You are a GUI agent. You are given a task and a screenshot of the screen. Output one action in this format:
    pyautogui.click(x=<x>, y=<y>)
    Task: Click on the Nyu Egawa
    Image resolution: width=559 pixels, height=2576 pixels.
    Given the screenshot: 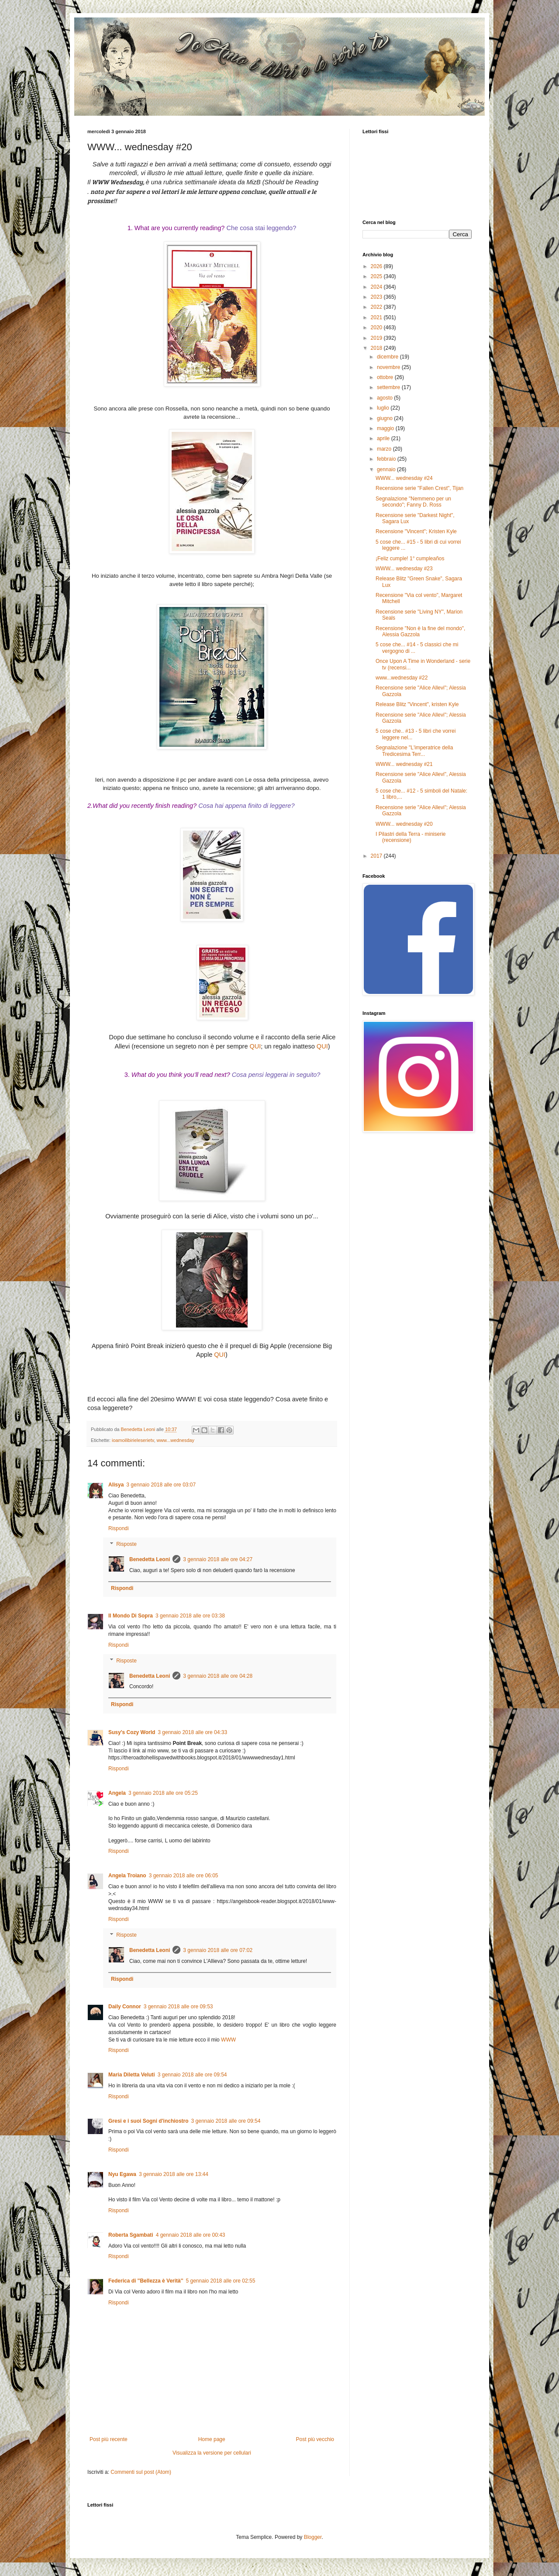 What is the action you would take?
    pyautogui.click(x=122, y=2174)
    